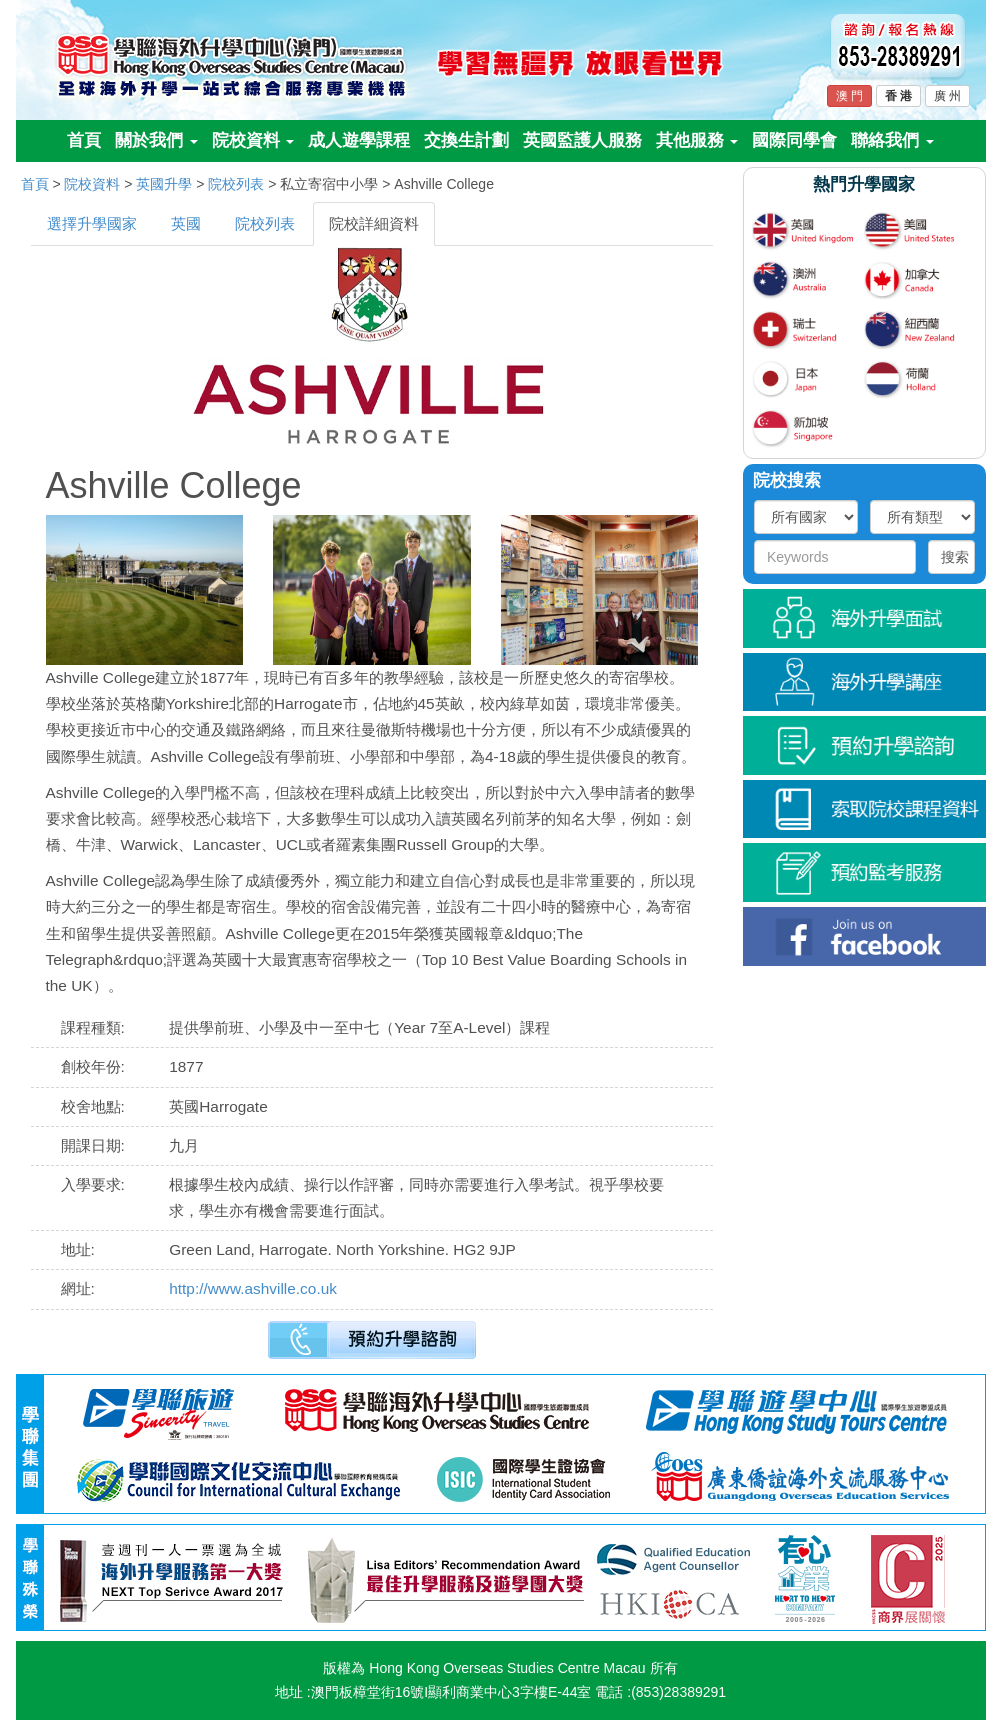  What do you see at coordinates (374, 223) in the screenshot?
I see `院校詳細資料 [tab]` at bounding box center [374, 223].